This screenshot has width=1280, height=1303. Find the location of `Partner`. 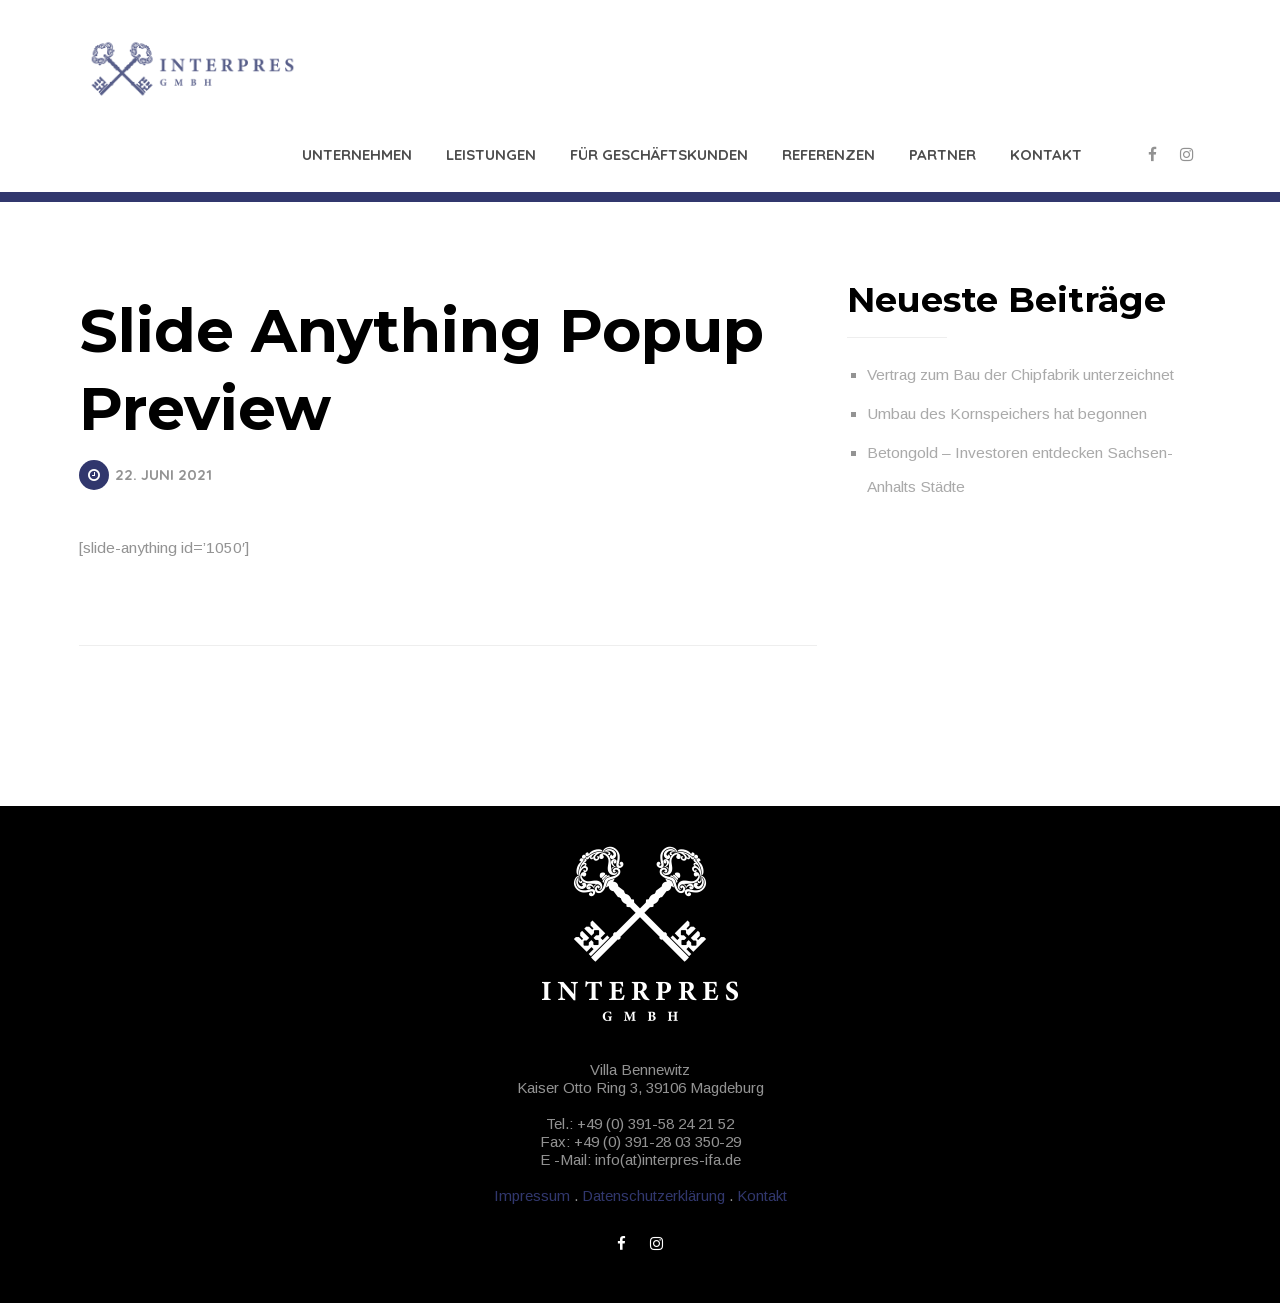

Partner is located at coordinates (942, 154).